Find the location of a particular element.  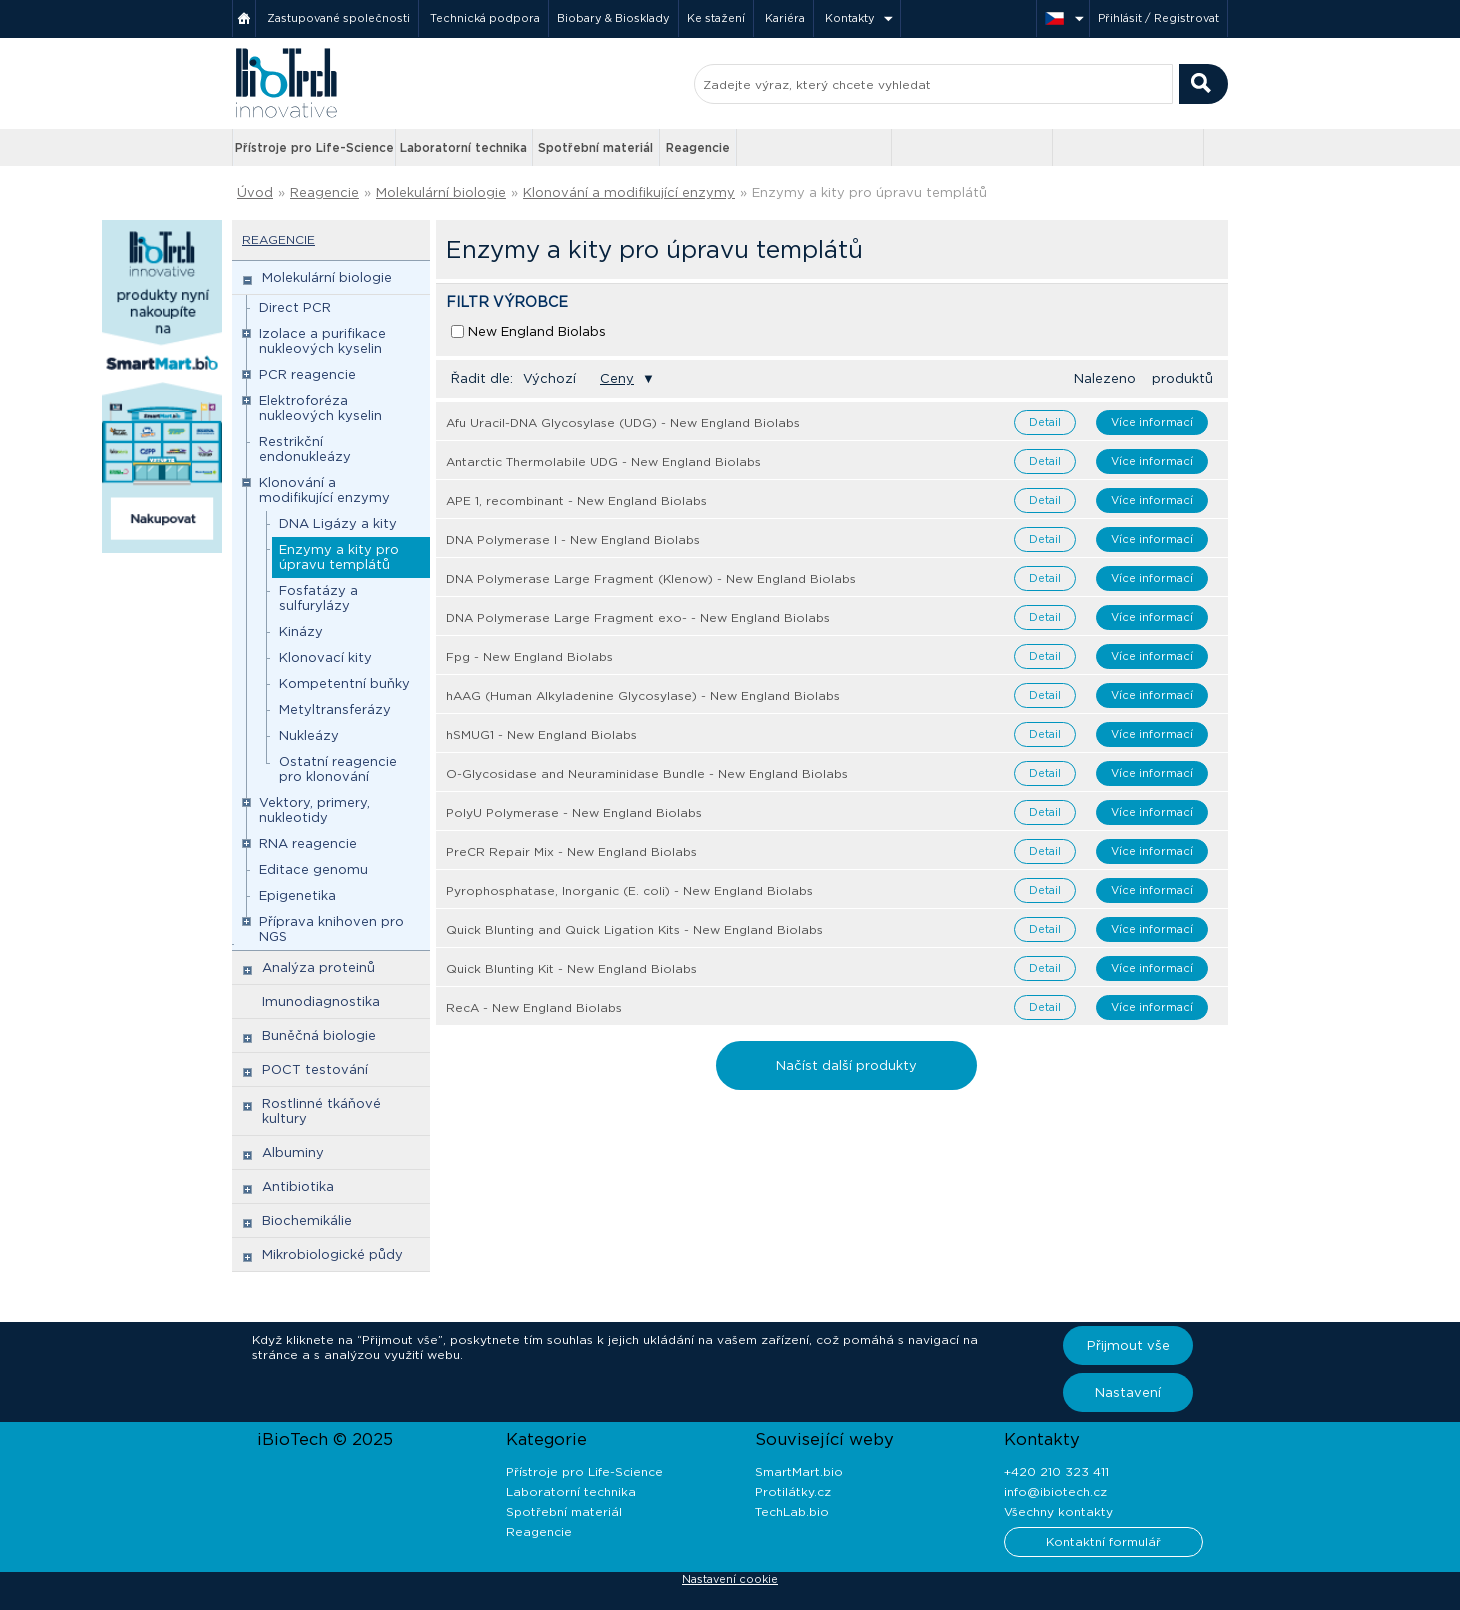

Spotřební materiál is located at coordinates (595, 147).